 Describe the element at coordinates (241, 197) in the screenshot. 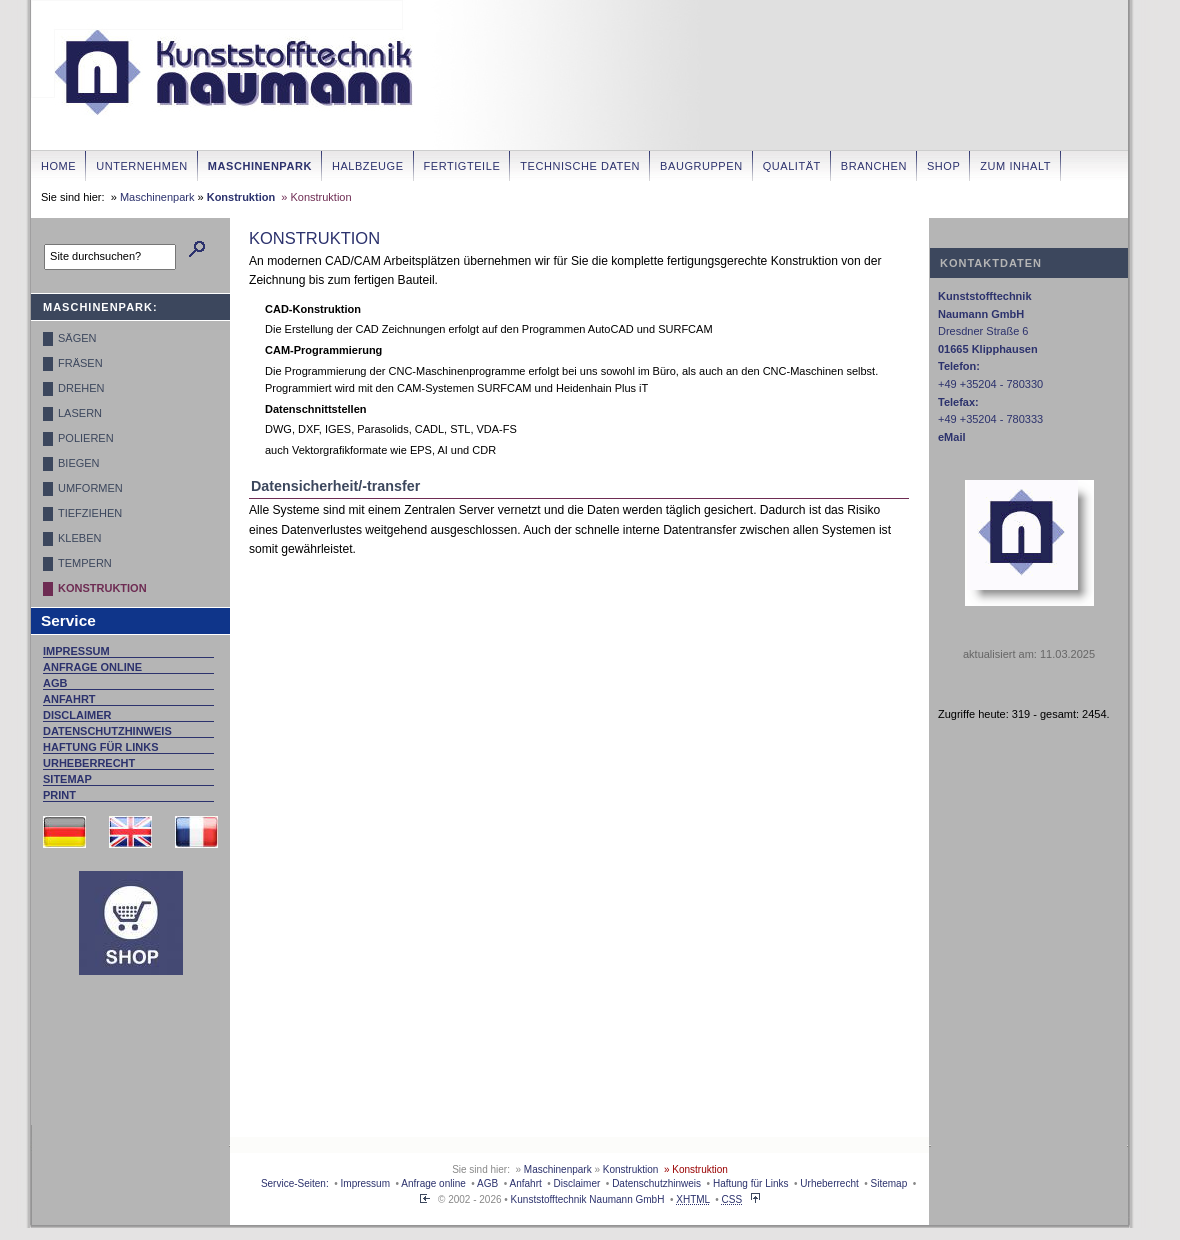

I see `Konstruktion` at that location.